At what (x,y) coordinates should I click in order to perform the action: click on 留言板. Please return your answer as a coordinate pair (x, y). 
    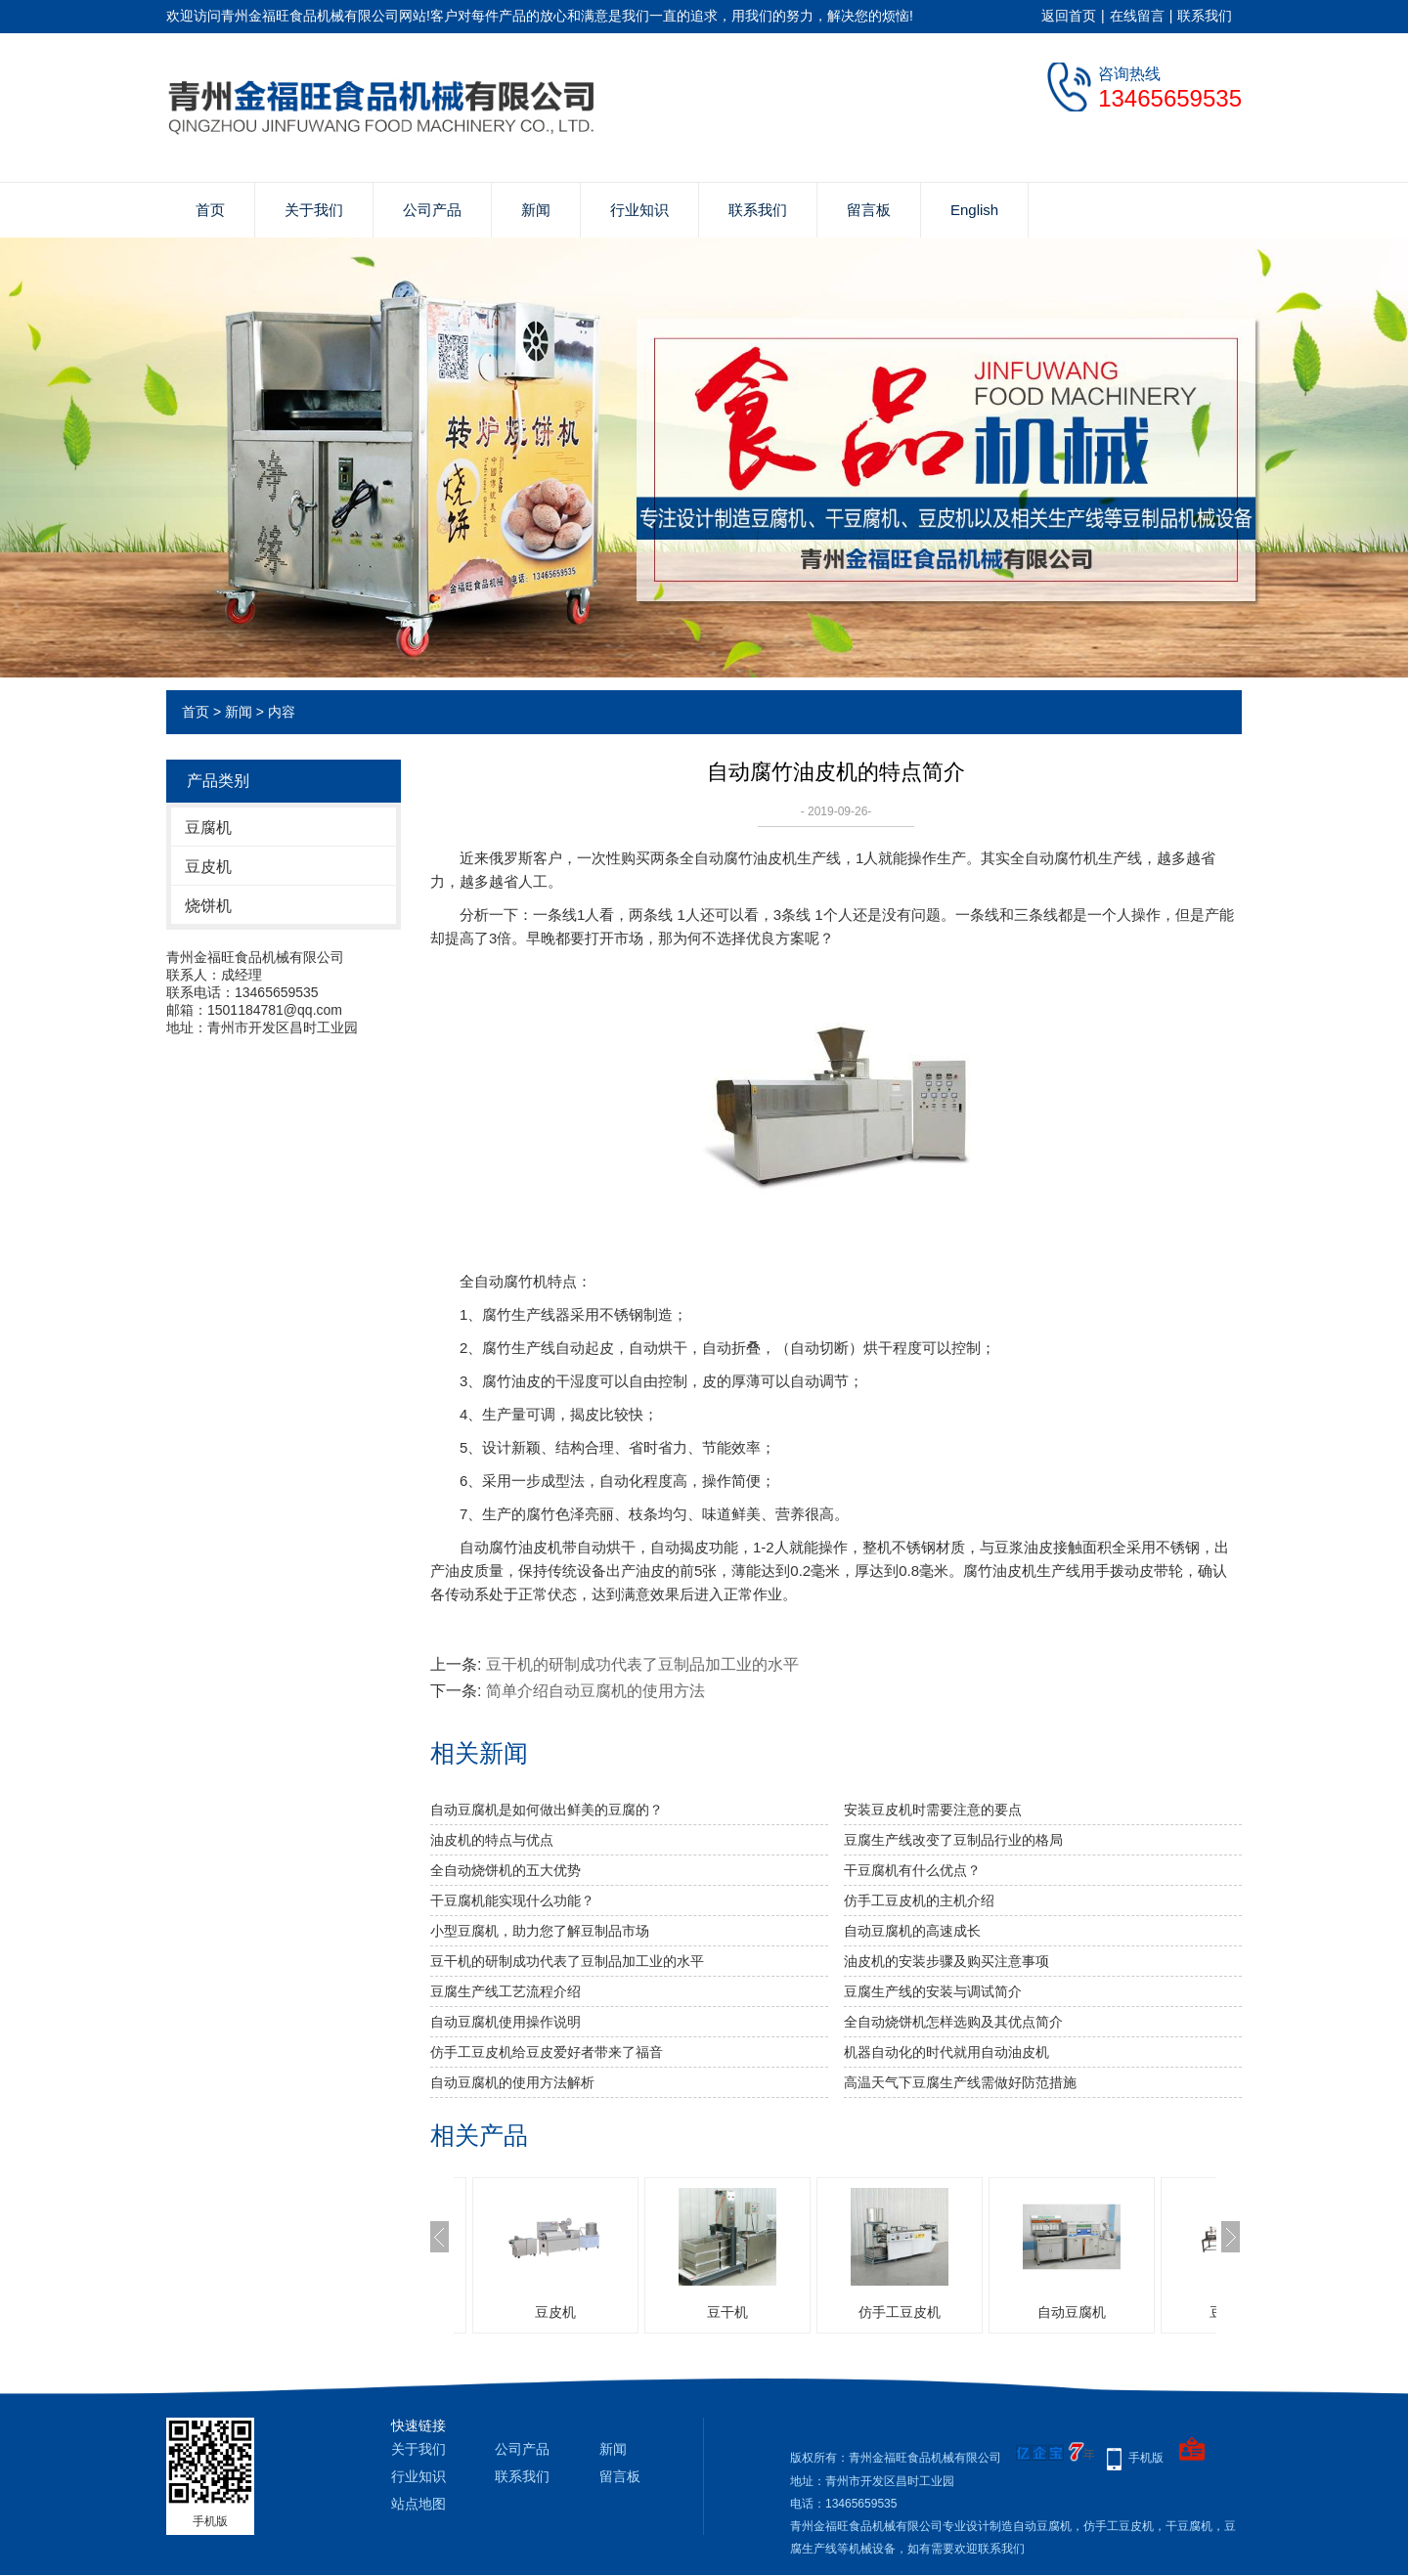
    Looking at the image, I should click on (869, 209).